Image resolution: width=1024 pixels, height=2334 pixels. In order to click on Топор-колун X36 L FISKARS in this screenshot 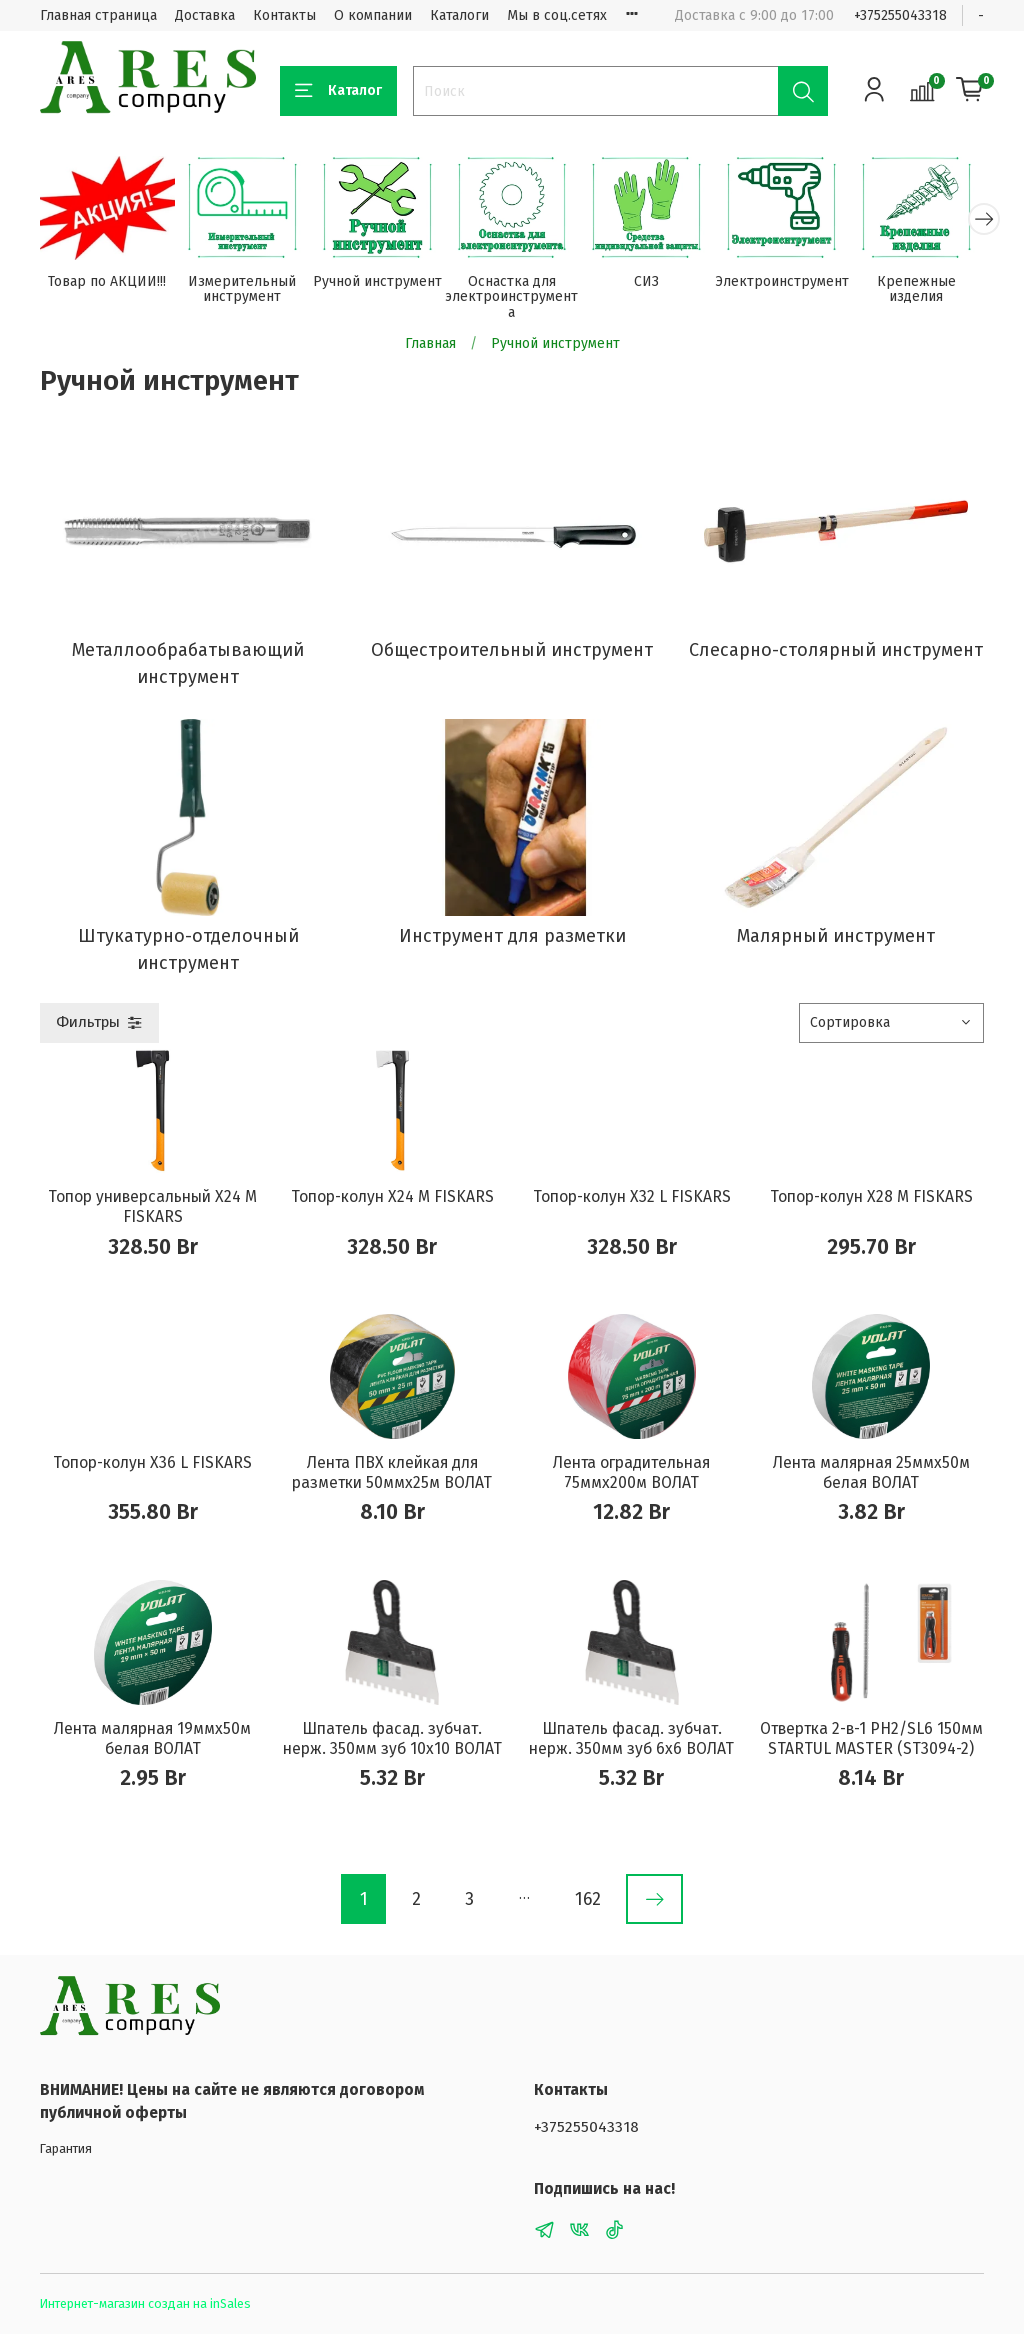, I will do `click(152, 1462)`.